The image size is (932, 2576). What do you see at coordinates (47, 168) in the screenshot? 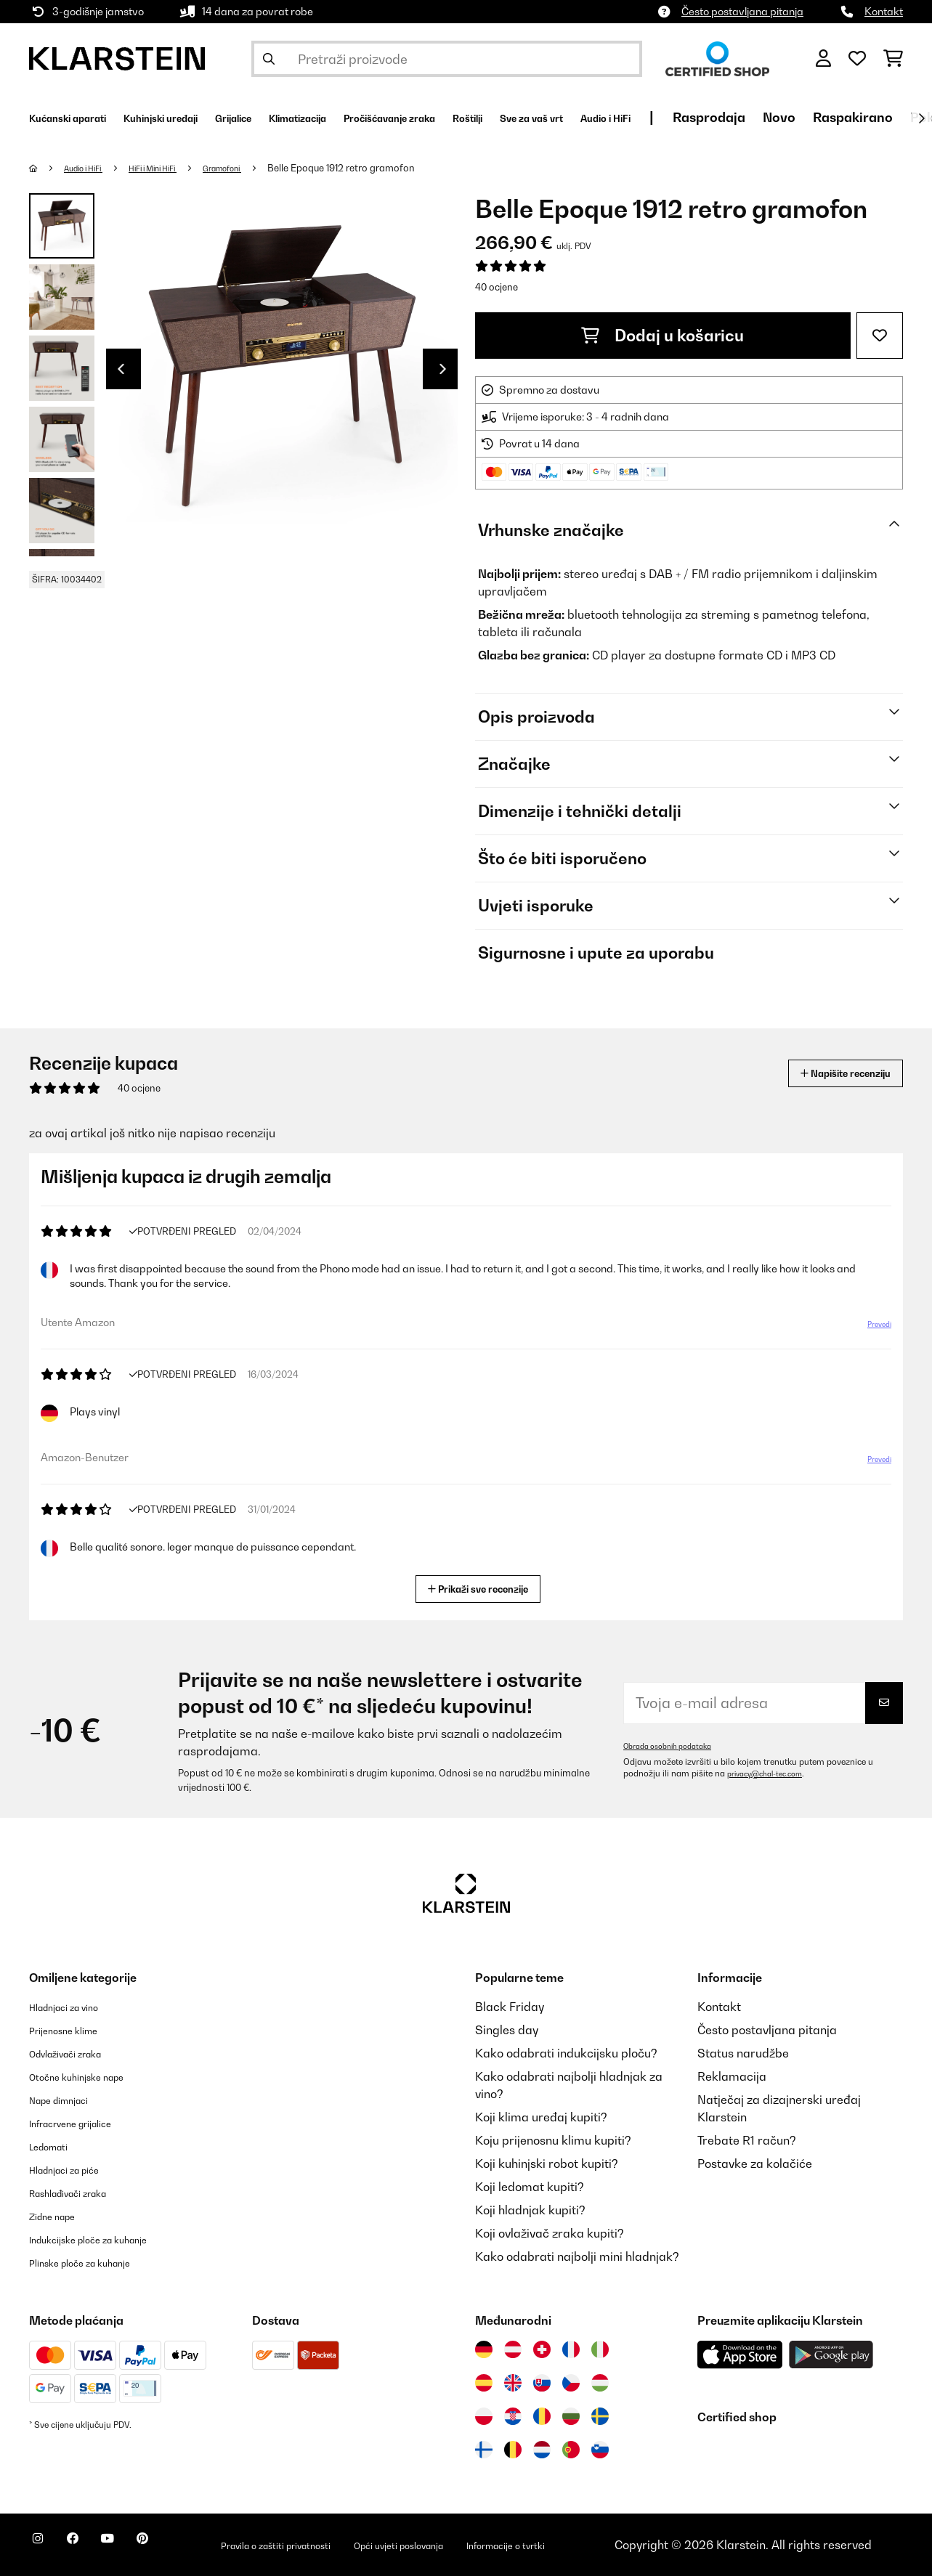
I see `[Početna stranica]` at bounding box center [47, 168].